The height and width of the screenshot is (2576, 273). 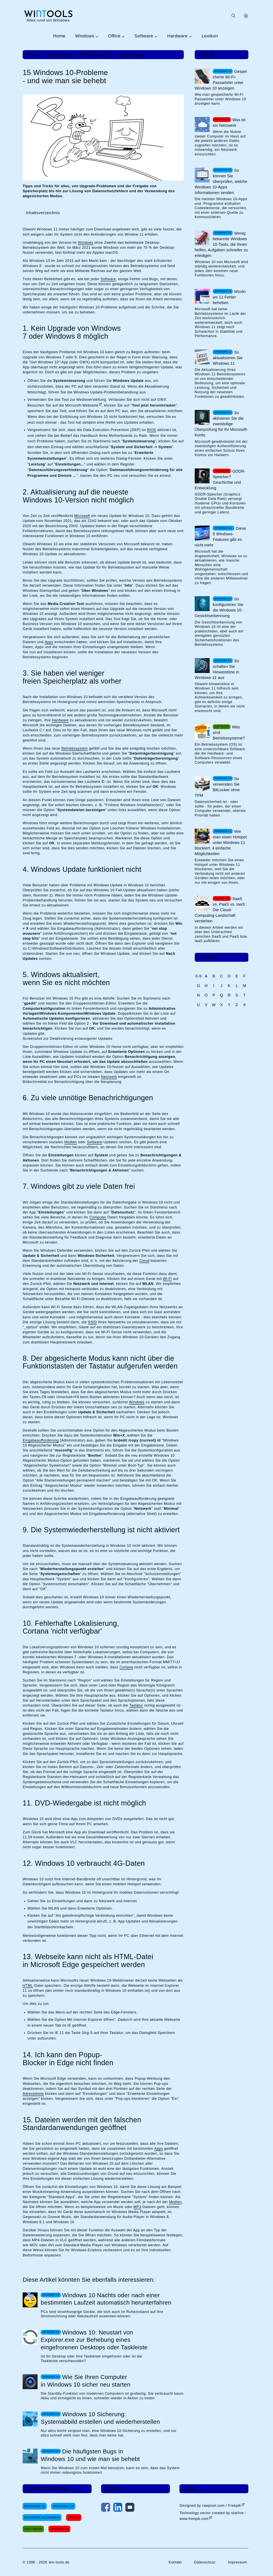 What do you see at coordinates (59, 36) in the screenshot?
I see `Home` at bounding box center [59, 36].